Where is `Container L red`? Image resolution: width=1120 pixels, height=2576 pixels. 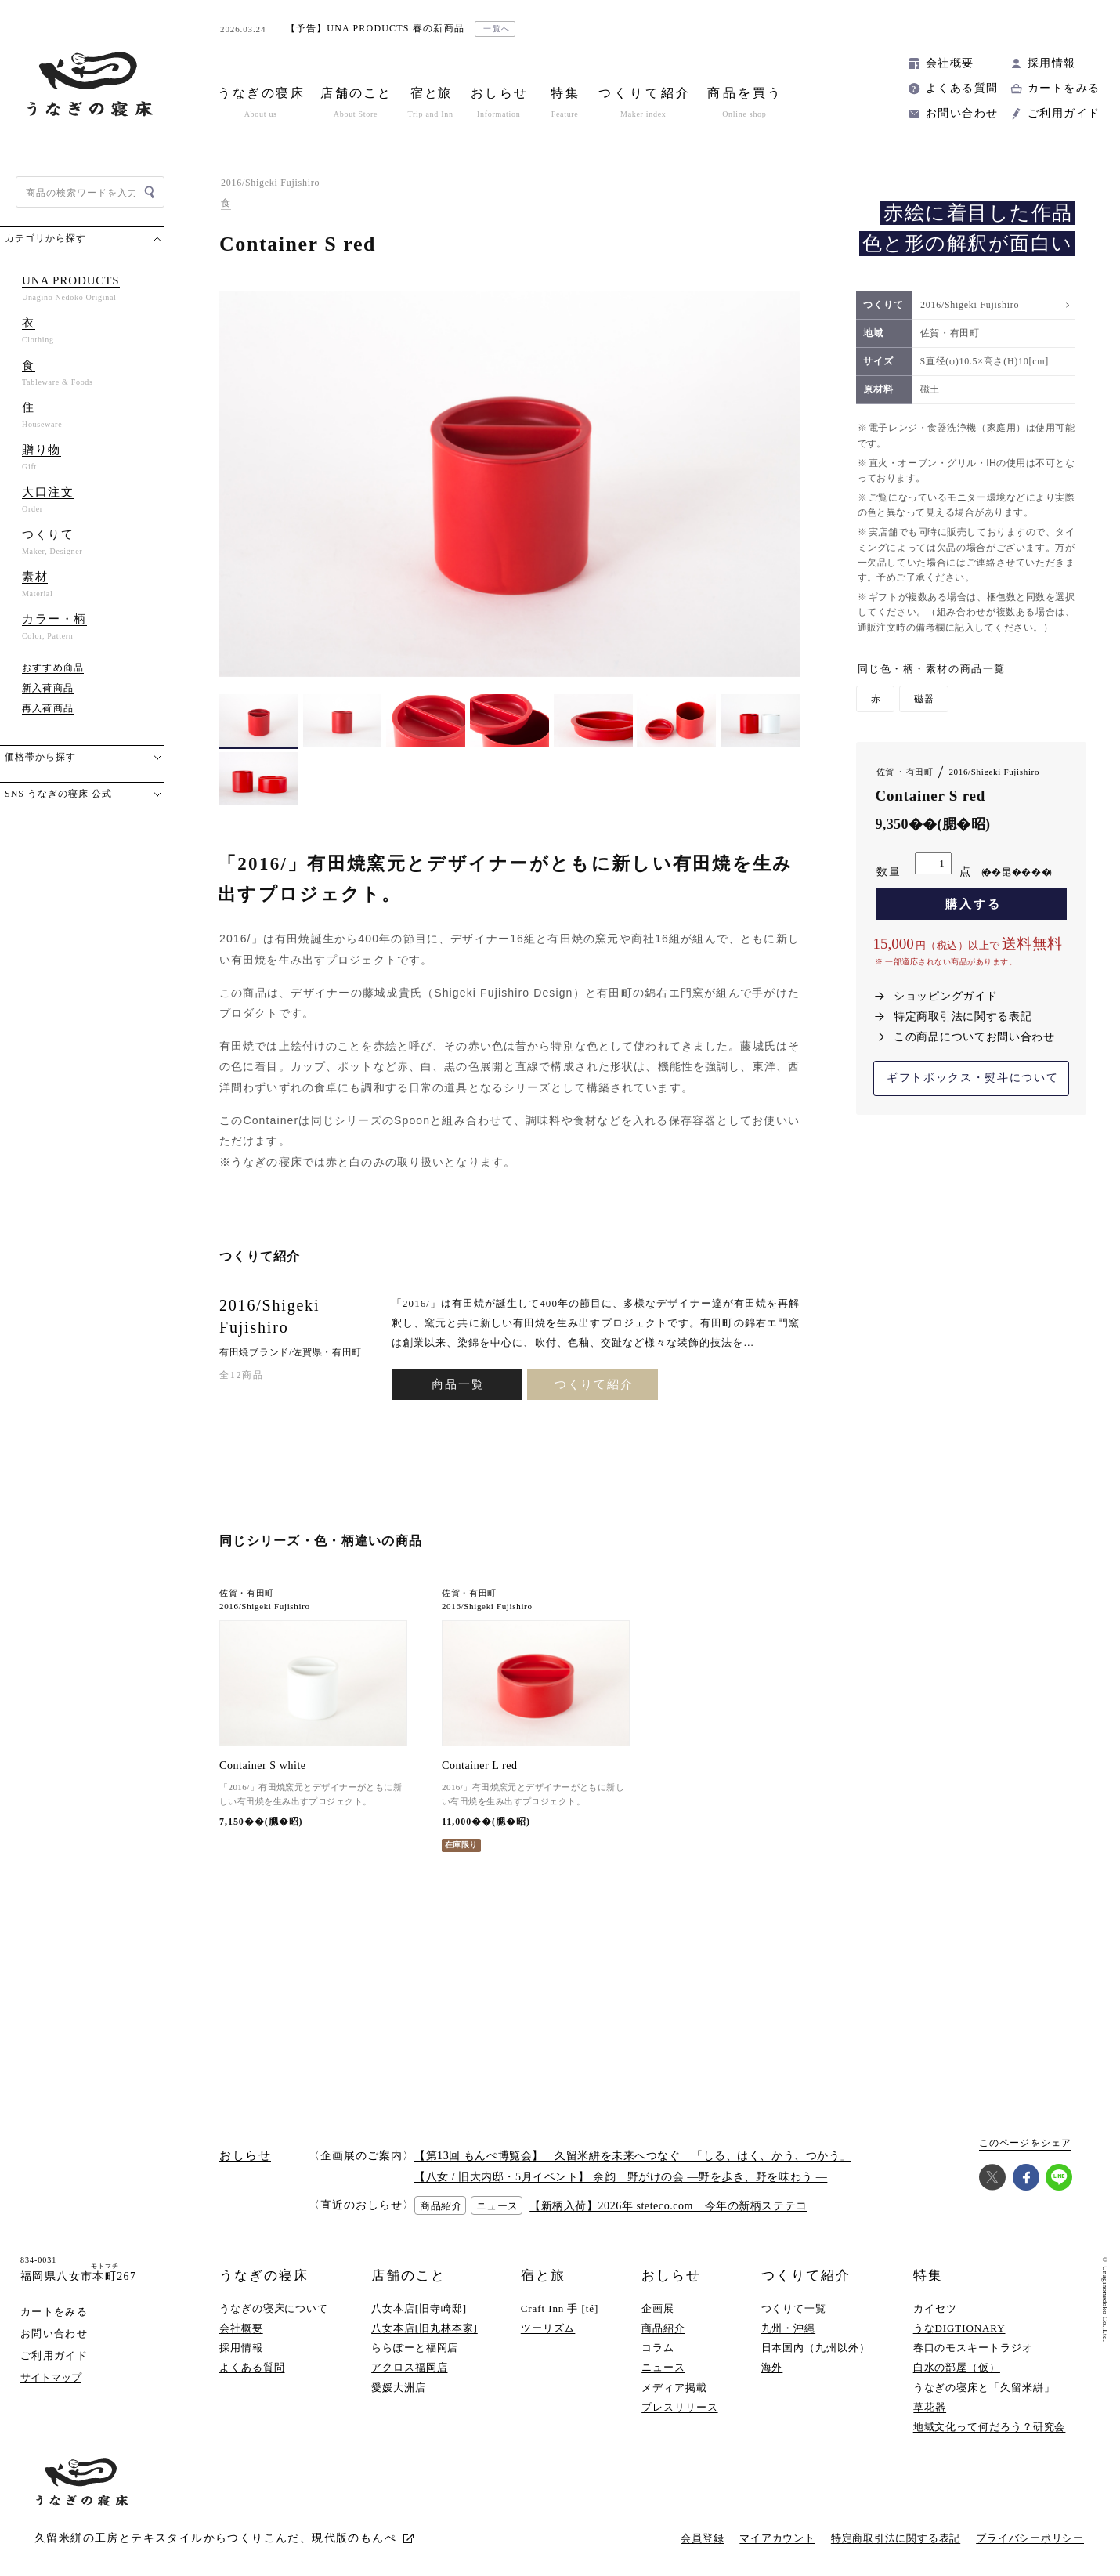 Container L red is located at coordinates (480, 1765).